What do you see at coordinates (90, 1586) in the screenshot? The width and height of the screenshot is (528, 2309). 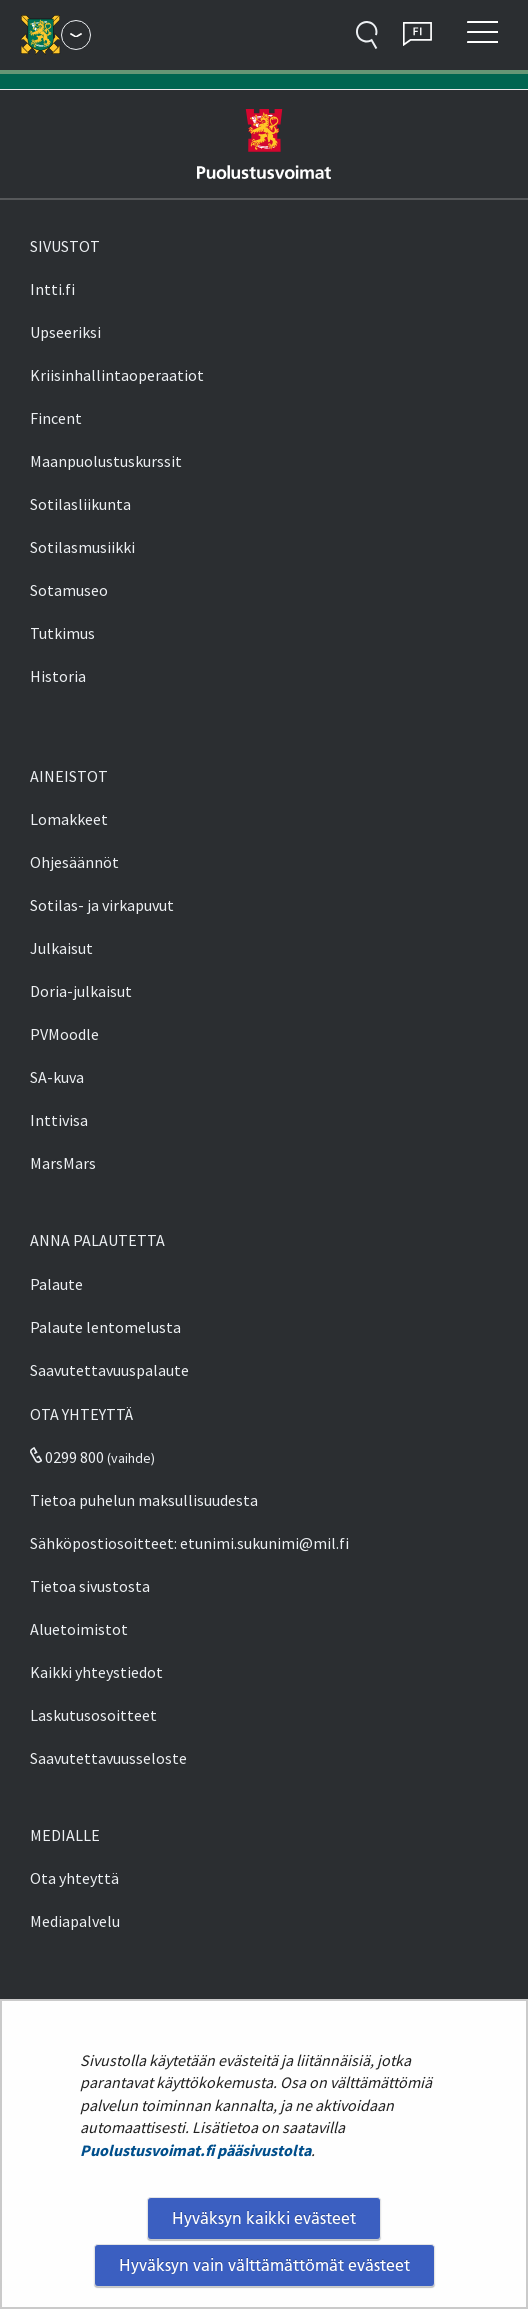 I see `Tietoa sivustosta` at bounding box center [90, 1586].